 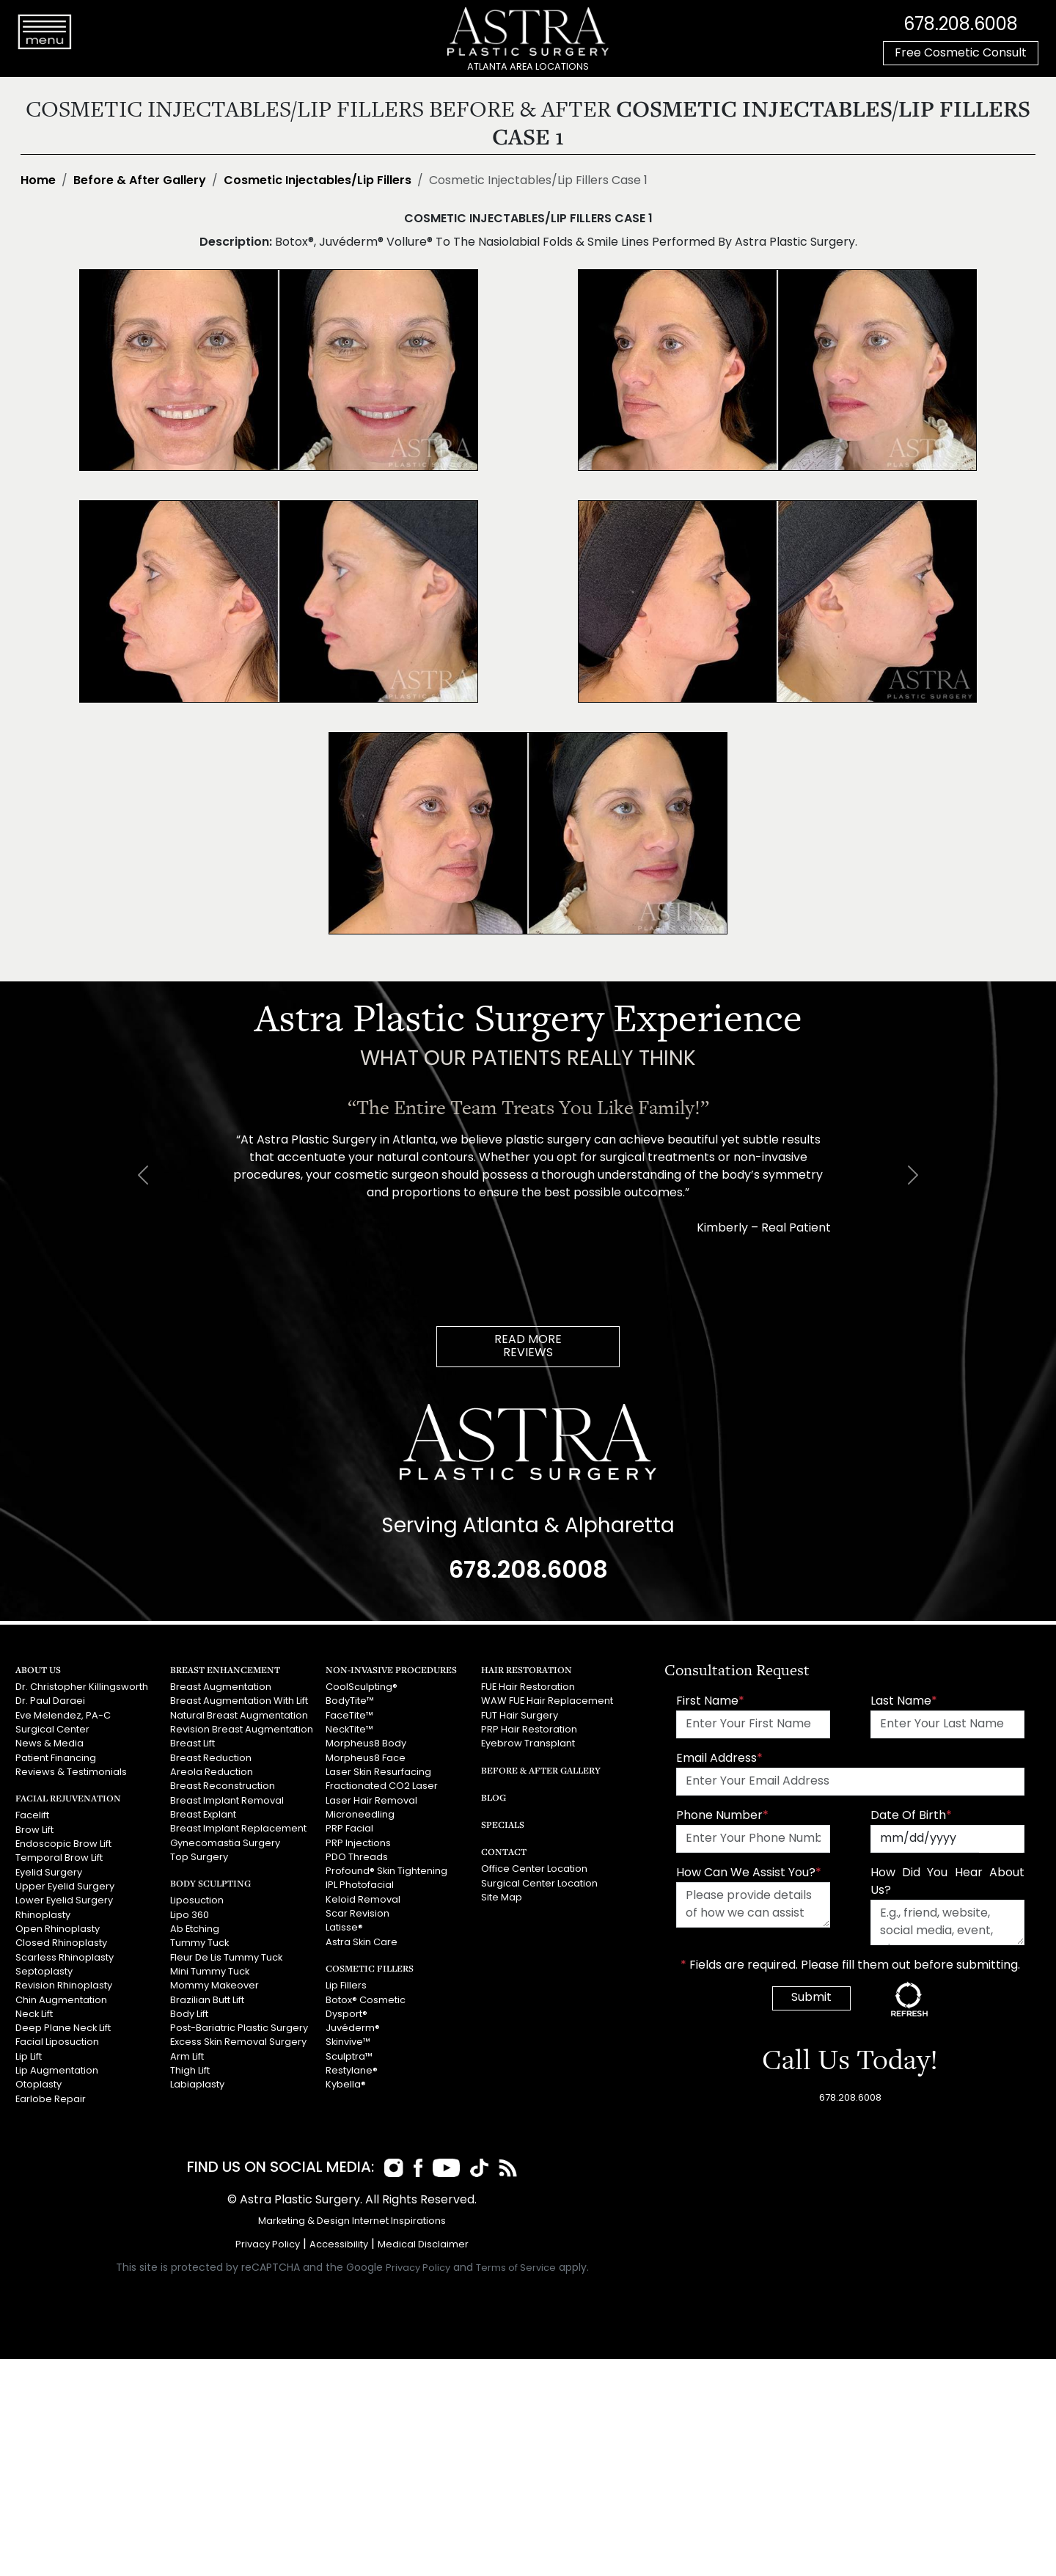 What do you see at coordinates (189, 1914) in the screenshot?
I see `Lipo 360` at bounding box center [189, 1914].